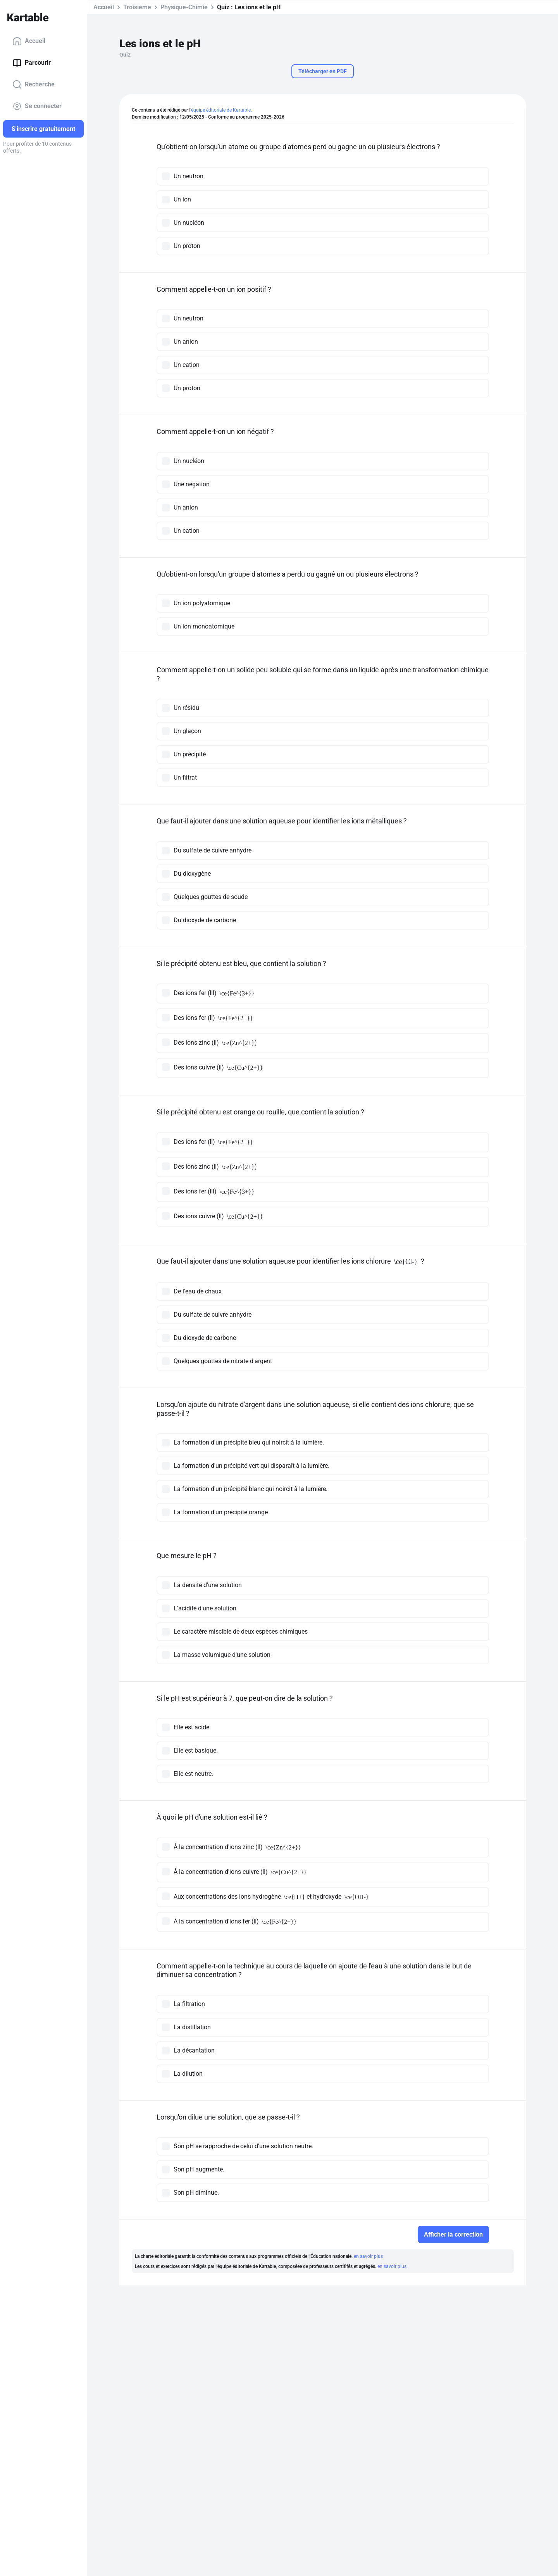  What do you see at coordinates (33, 84) in the screenshot?
I see `Recherche` at bounding box center [33, 84].